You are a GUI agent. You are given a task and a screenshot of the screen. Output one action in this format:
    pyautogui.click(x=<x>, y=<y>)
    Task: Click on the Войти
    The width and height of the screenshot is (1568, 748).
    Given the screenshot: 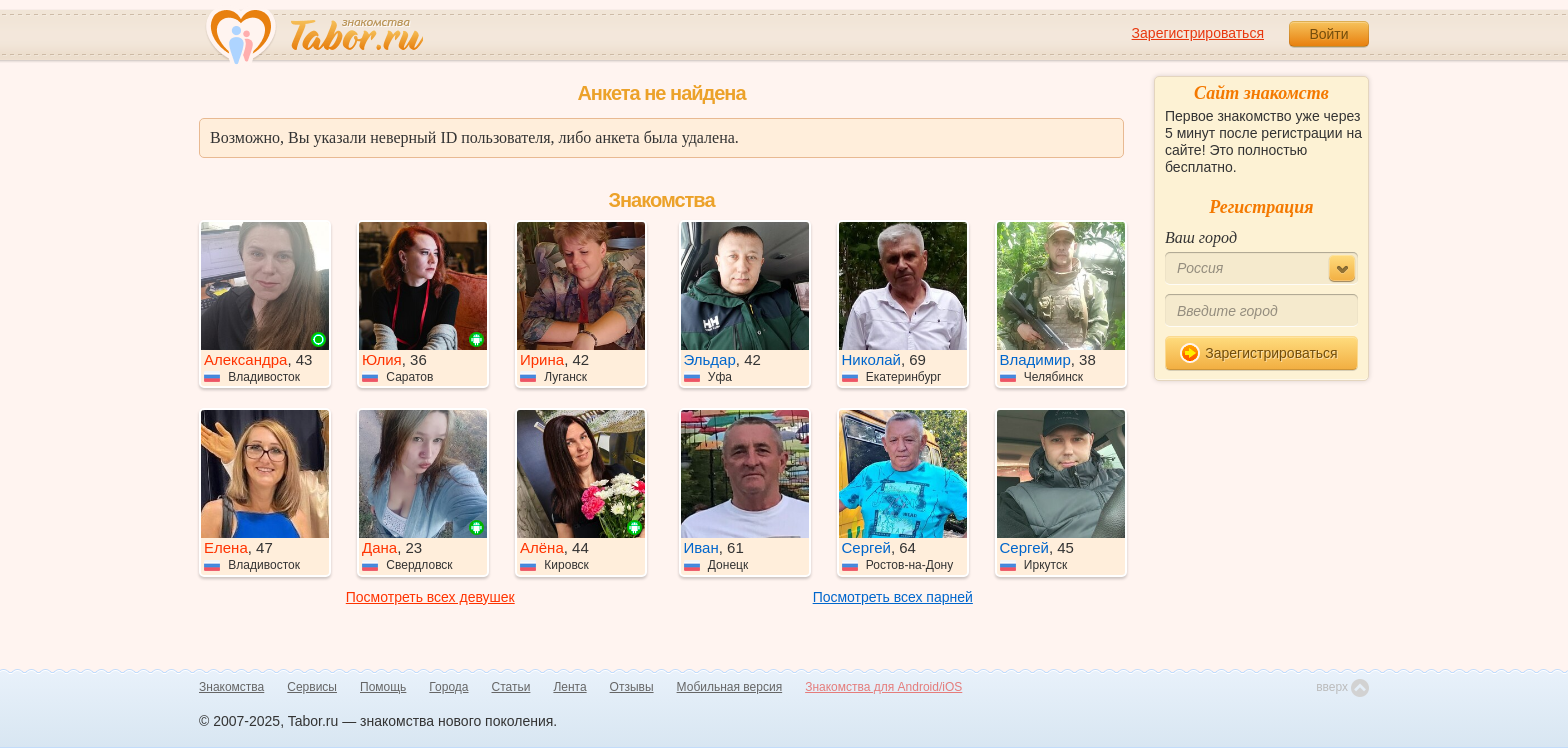 What is the action you would take?
    pyautogui.click(x=1328, y=34)
    